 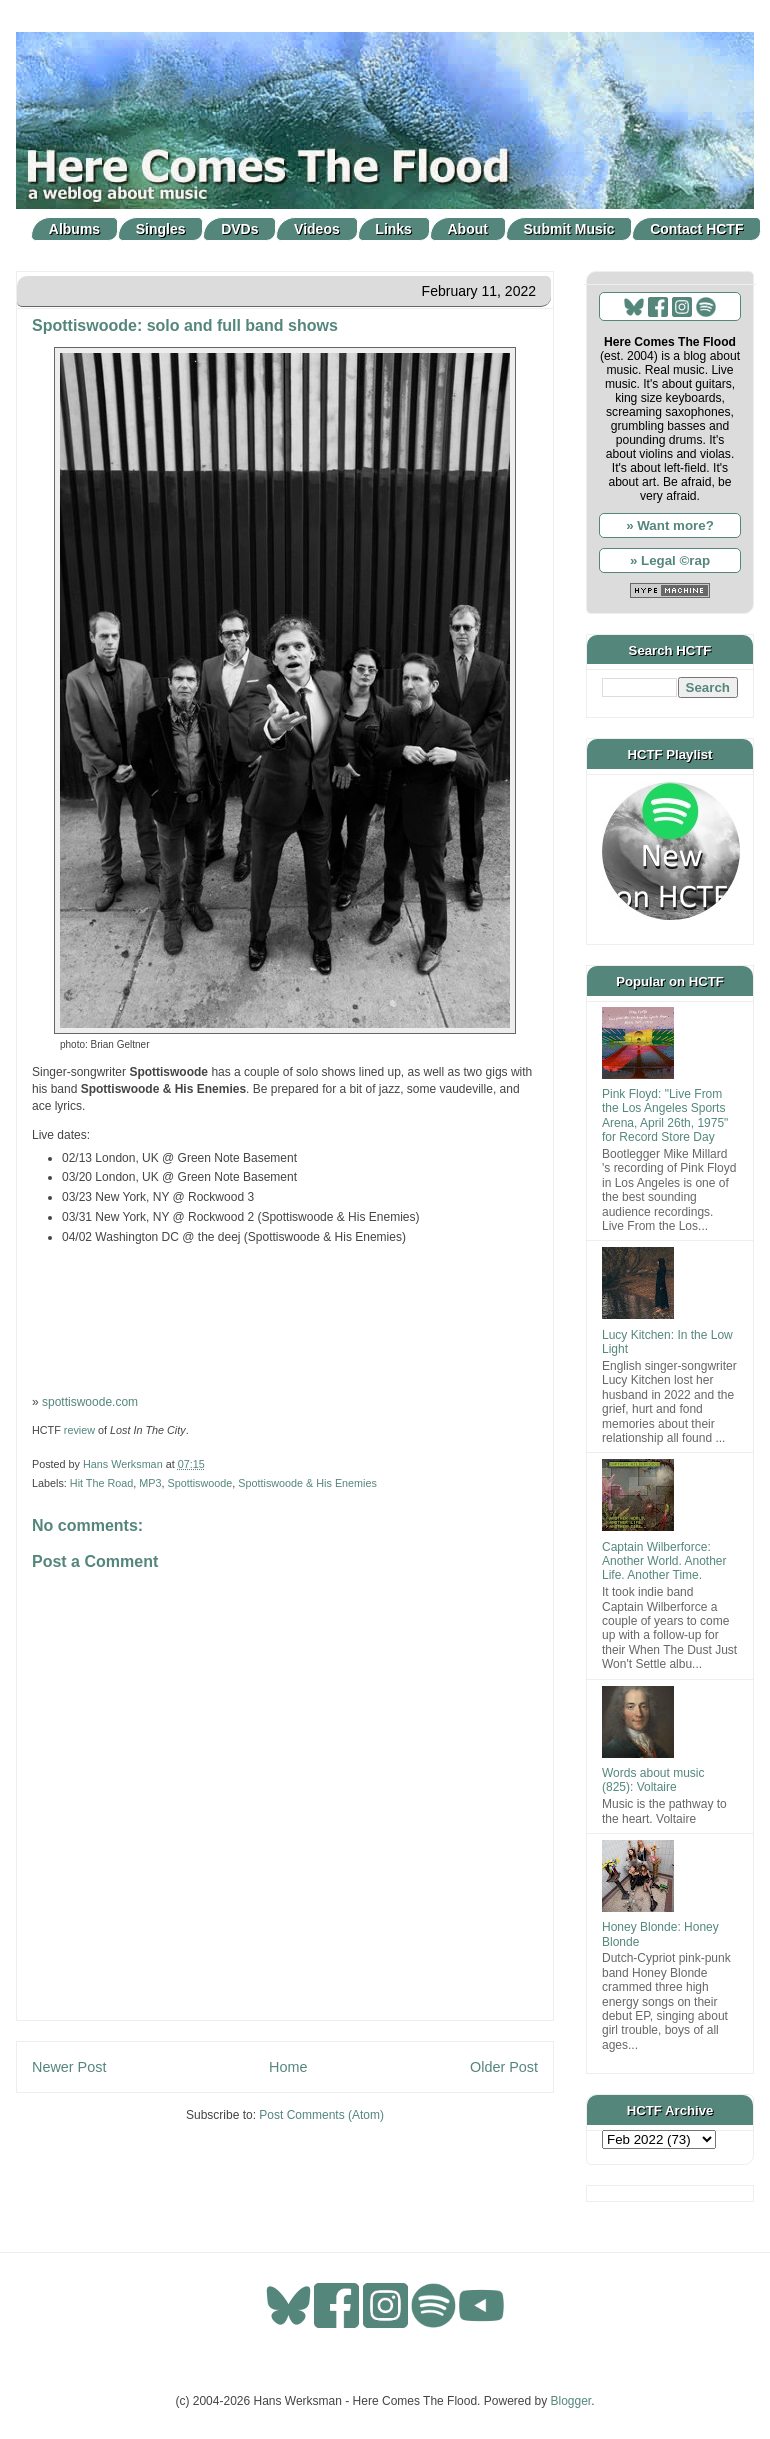 I want to click on Albums, so click(x=74, y=229).